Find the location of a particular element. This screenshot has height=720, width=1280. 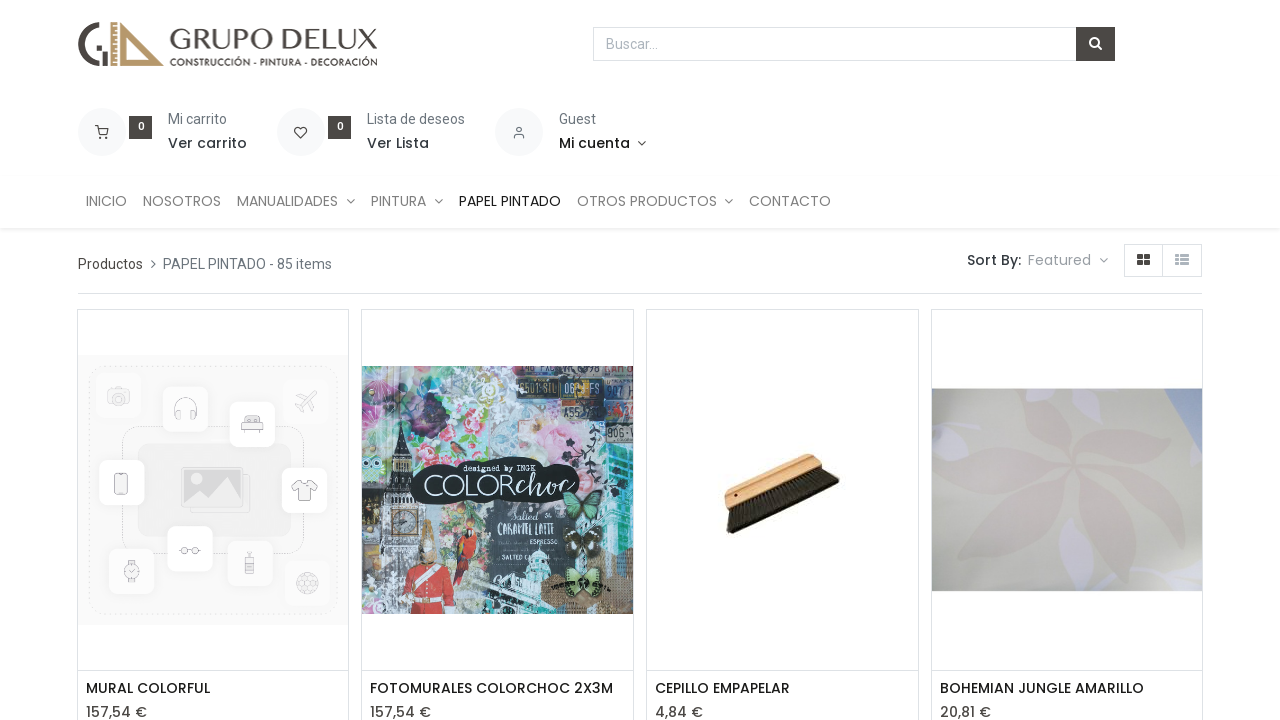

MURAL COLORFUL is located at coordinates (148, 688).